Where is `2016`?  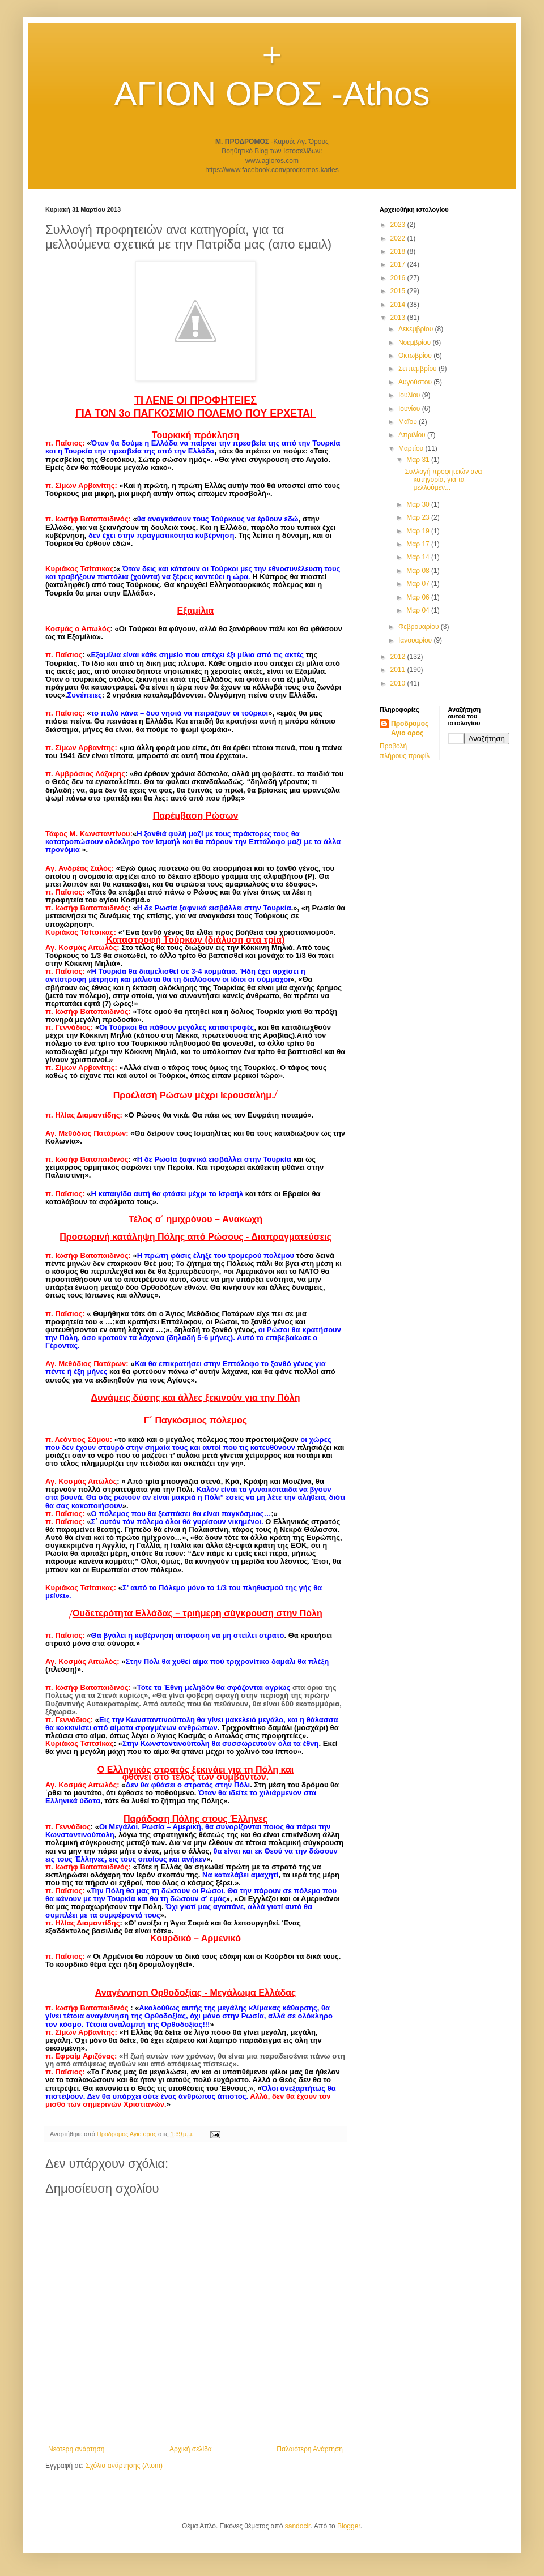 2016 is located at coordinates (398, 278).